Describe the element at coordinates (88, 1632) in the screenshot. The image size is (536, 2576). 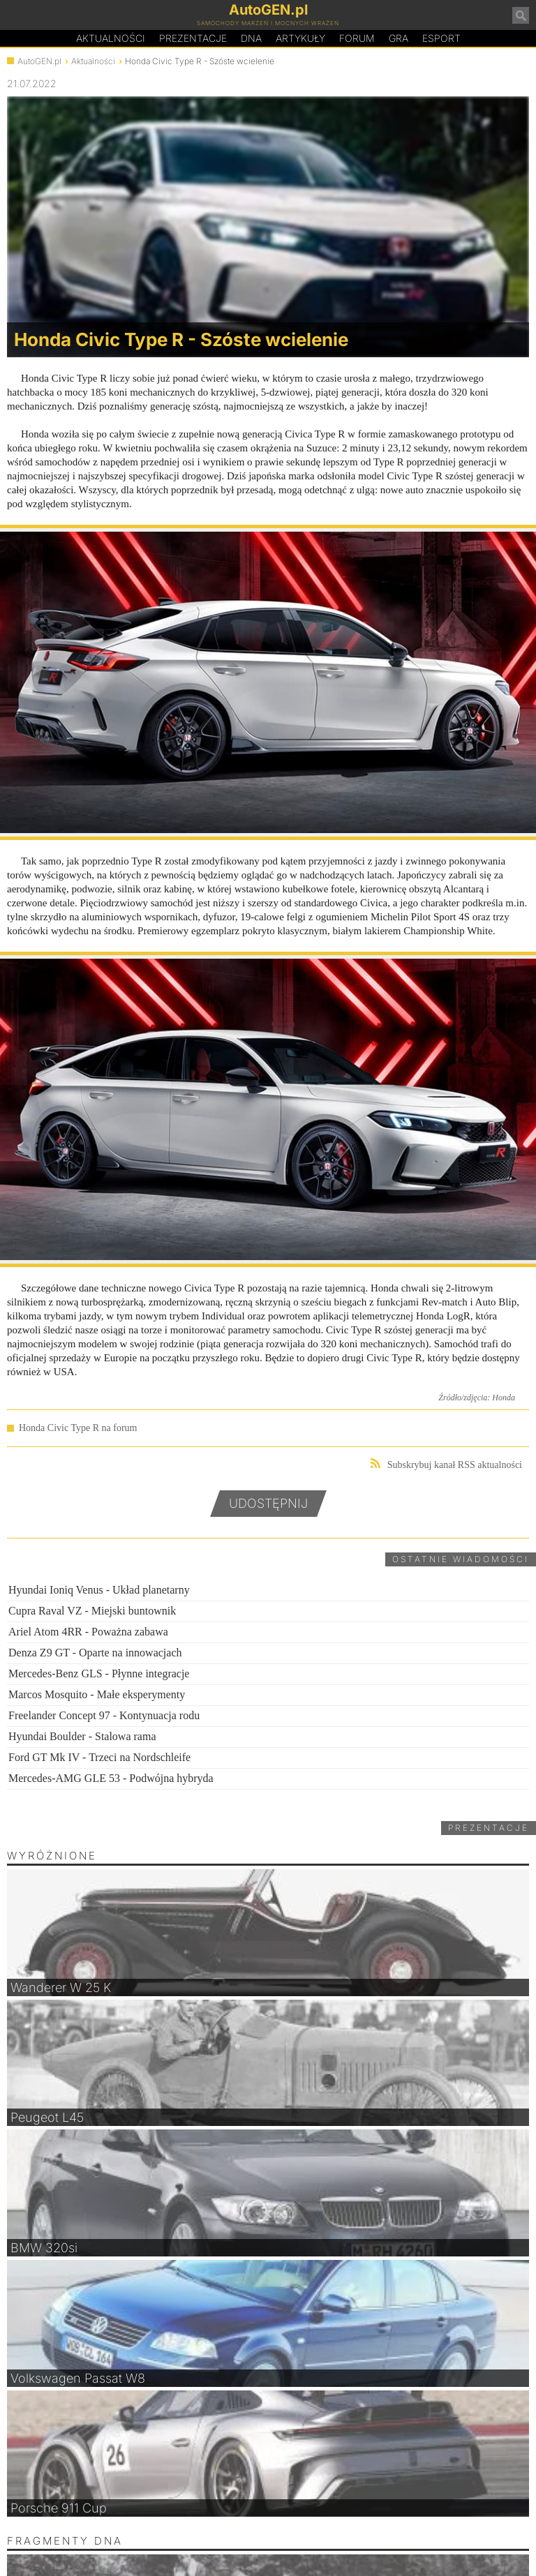
I see `Ariel Atom 4RR - Poważna zabawa` at that location.